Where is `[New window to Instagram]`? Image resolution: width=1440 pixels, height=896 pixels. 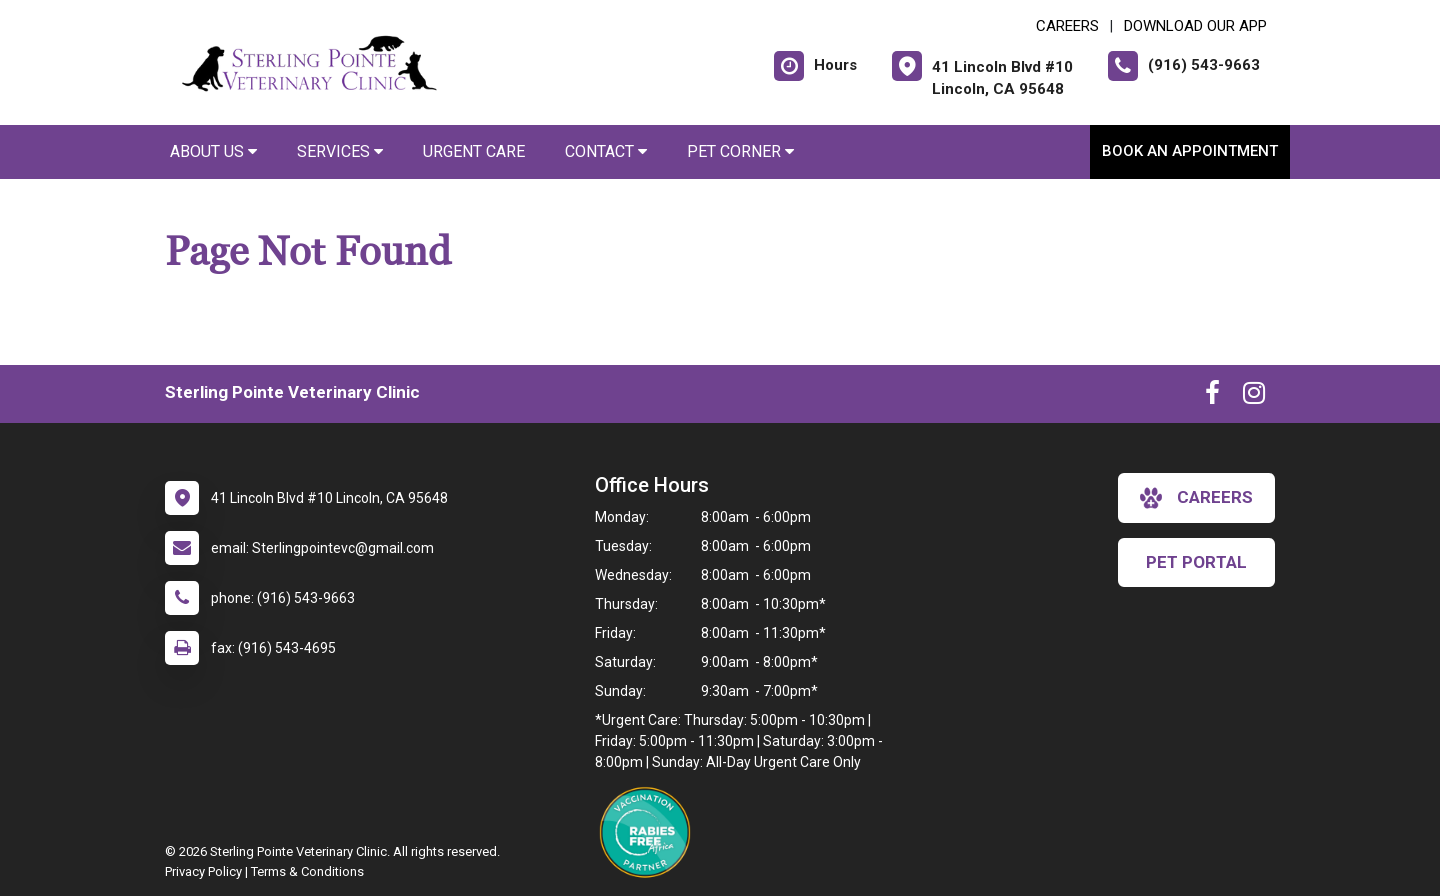
[New window to Instagram] is located at coordinates (1254, 397).